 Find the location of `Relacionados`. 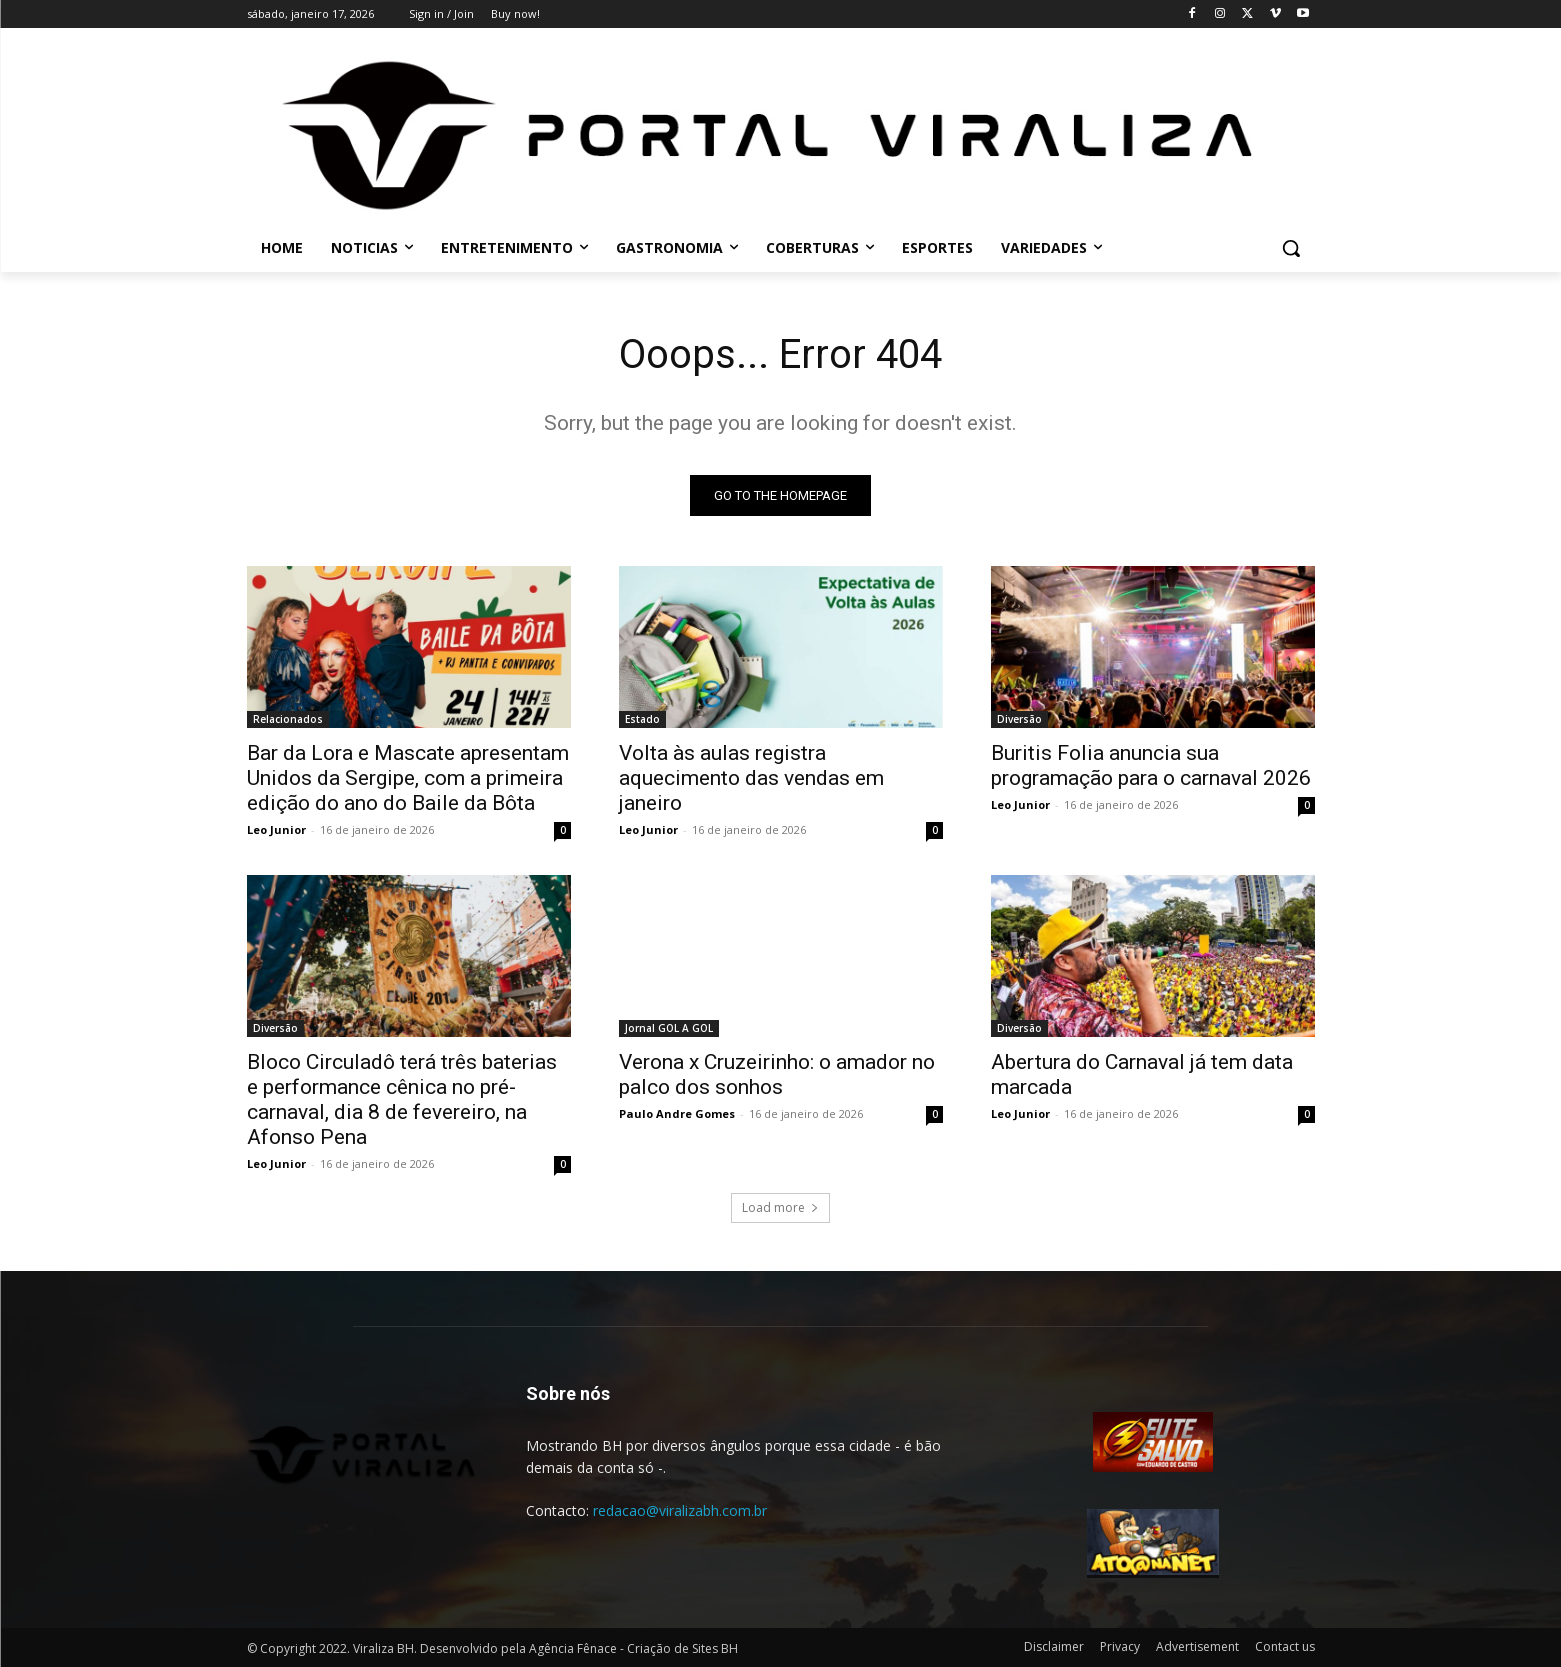

Relacionados is located at coordinates (288, 719).